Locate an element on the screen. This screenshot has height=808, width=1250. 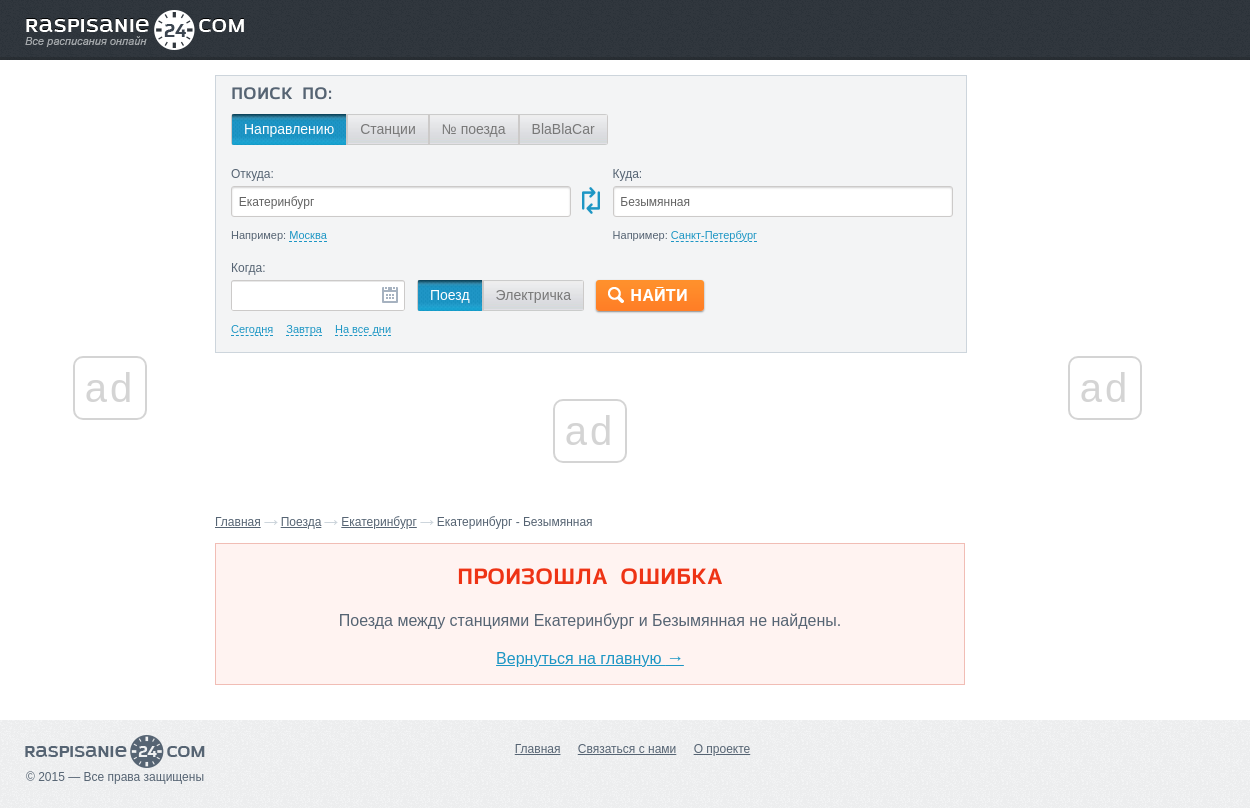
Поиск по: is located at coordinates (281, 95).